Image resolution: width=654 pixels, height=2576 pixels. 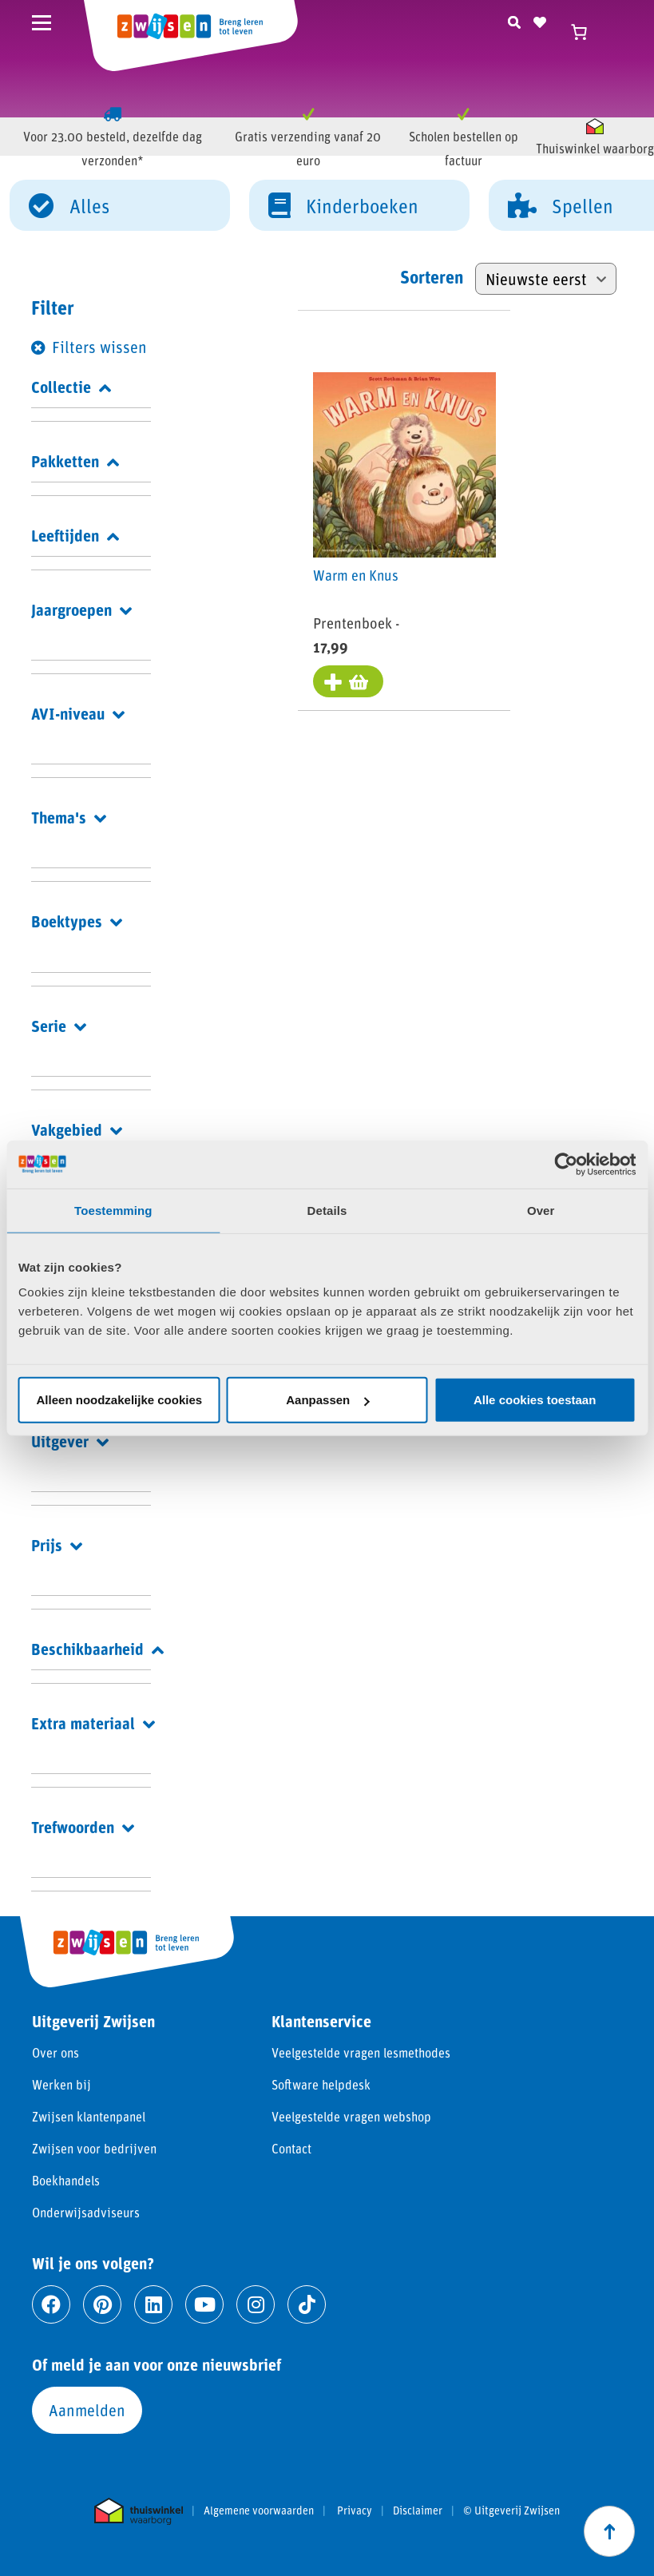 I want to click on Privacy, so click(x=354, y=2510).